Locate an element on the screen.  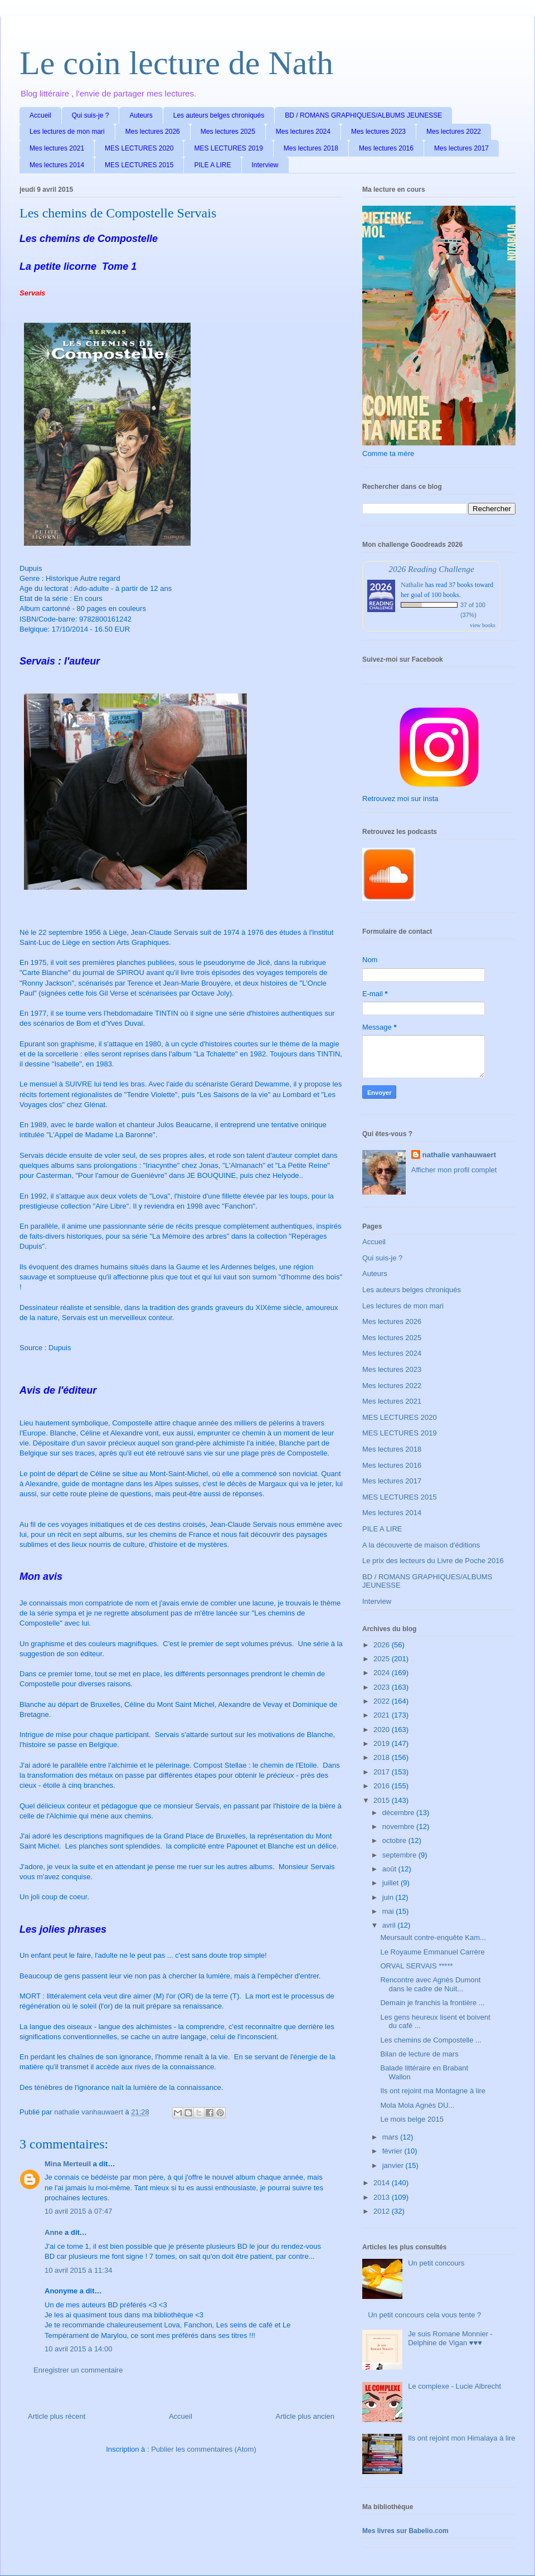
2026 Reading Challenge is located at coordinates (431, 569).